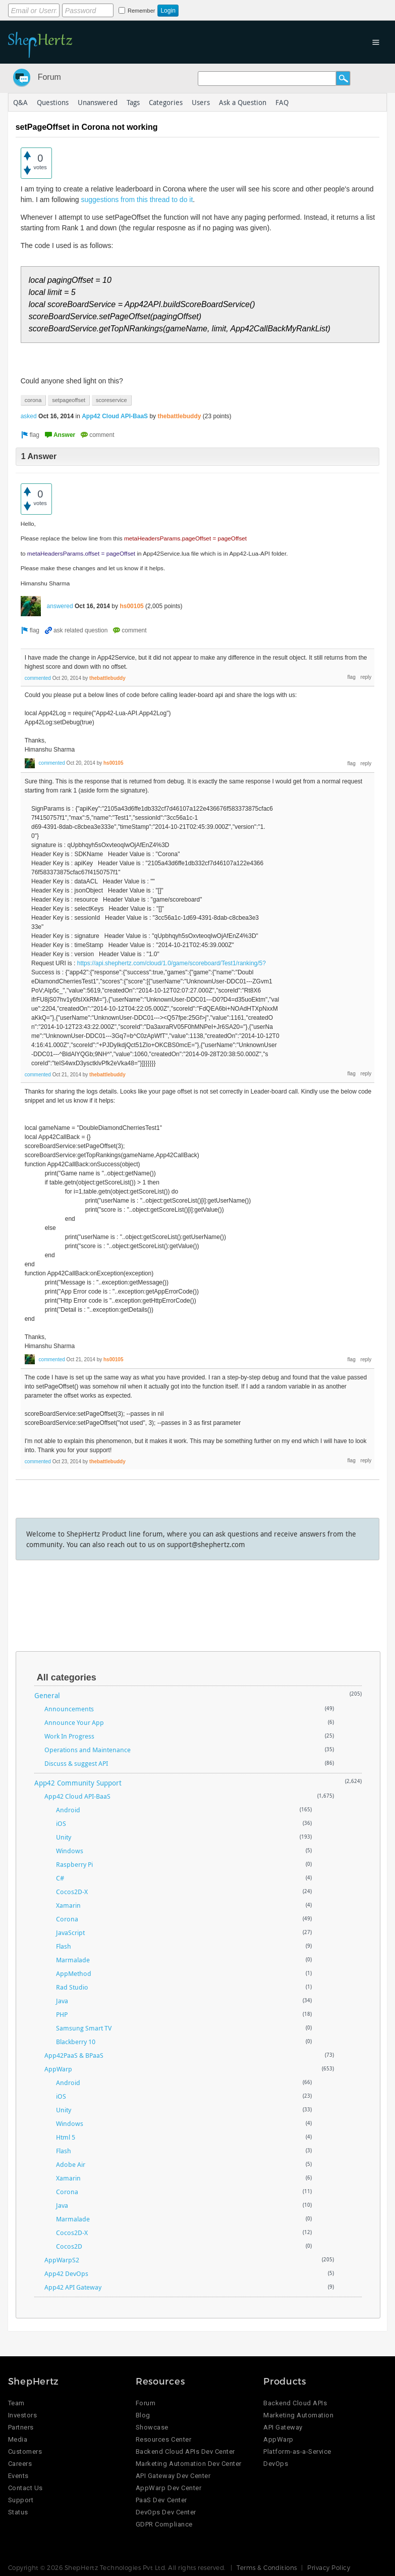  Describe the element at coordinates (73, 1973) in the screenshot. I see `AppMethod` at that location.